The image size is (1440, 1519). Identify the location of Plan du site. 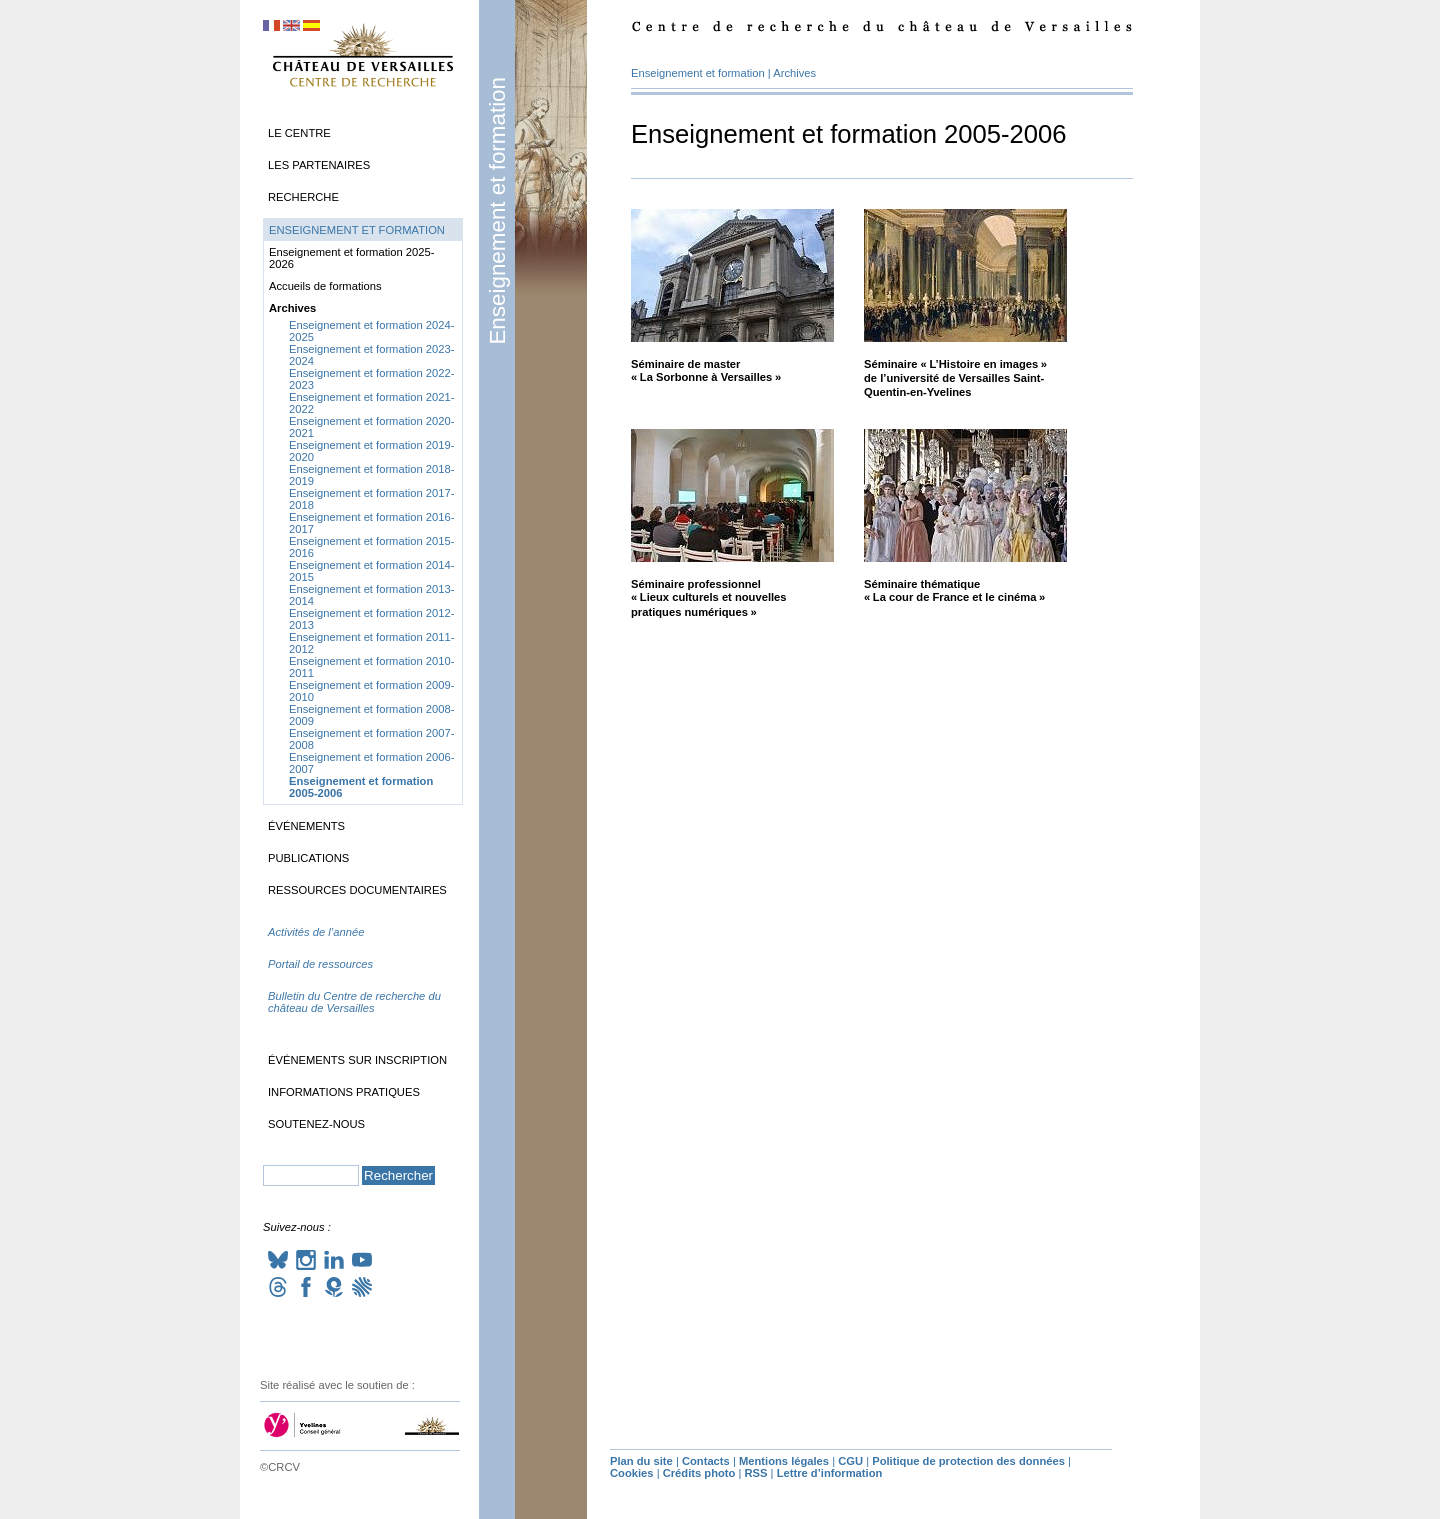
(641, 1461).